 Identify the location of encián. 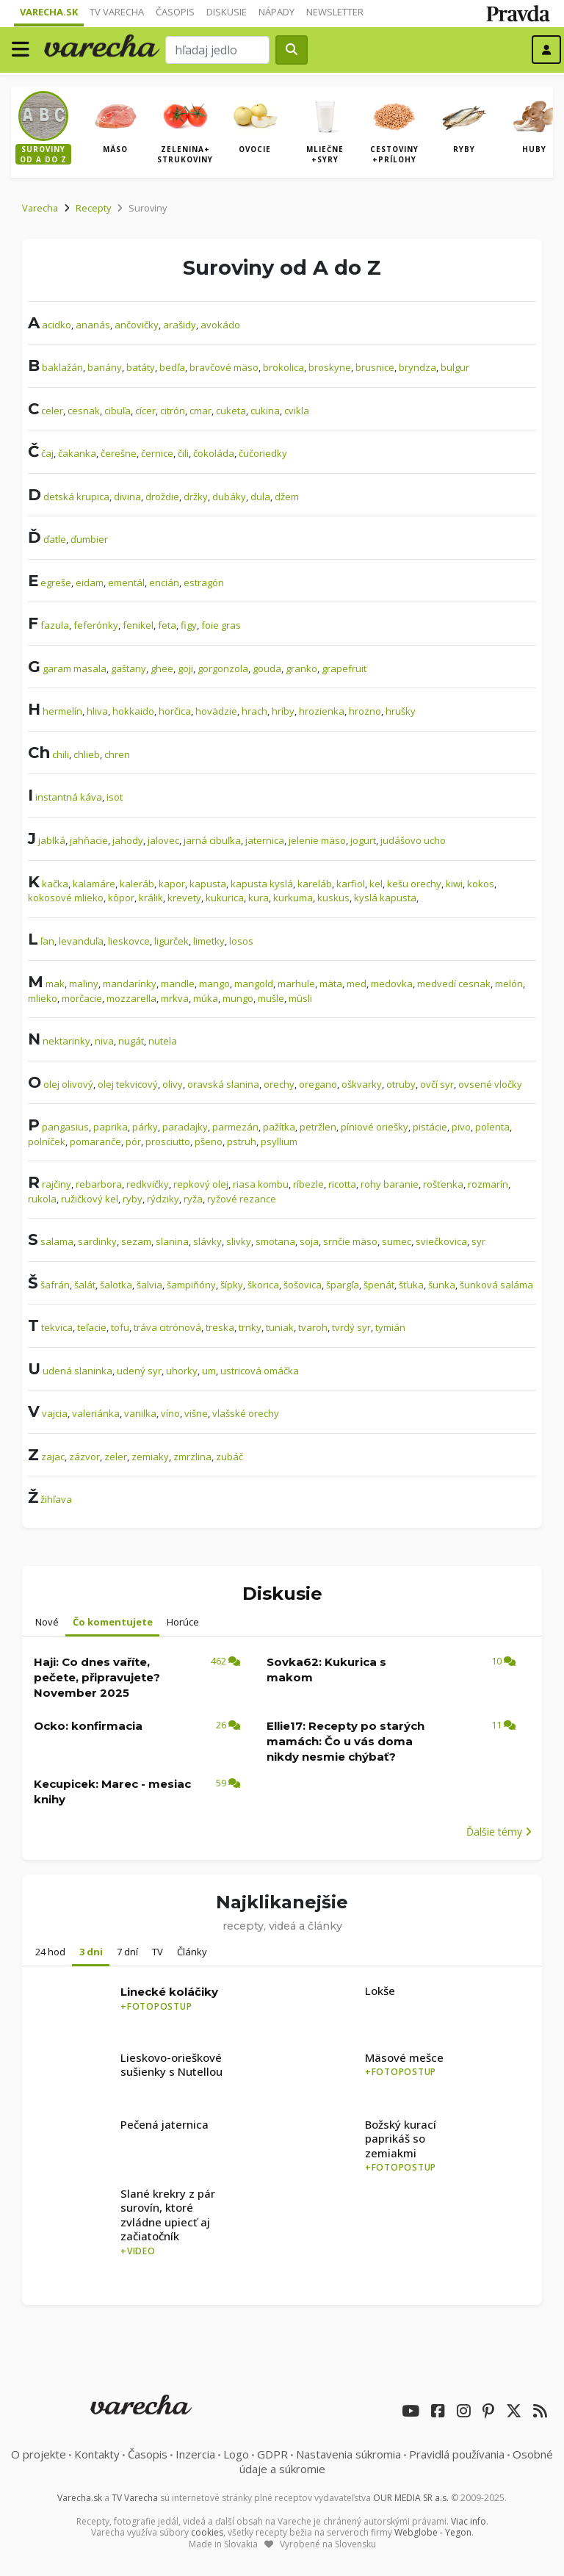
(164, 582).